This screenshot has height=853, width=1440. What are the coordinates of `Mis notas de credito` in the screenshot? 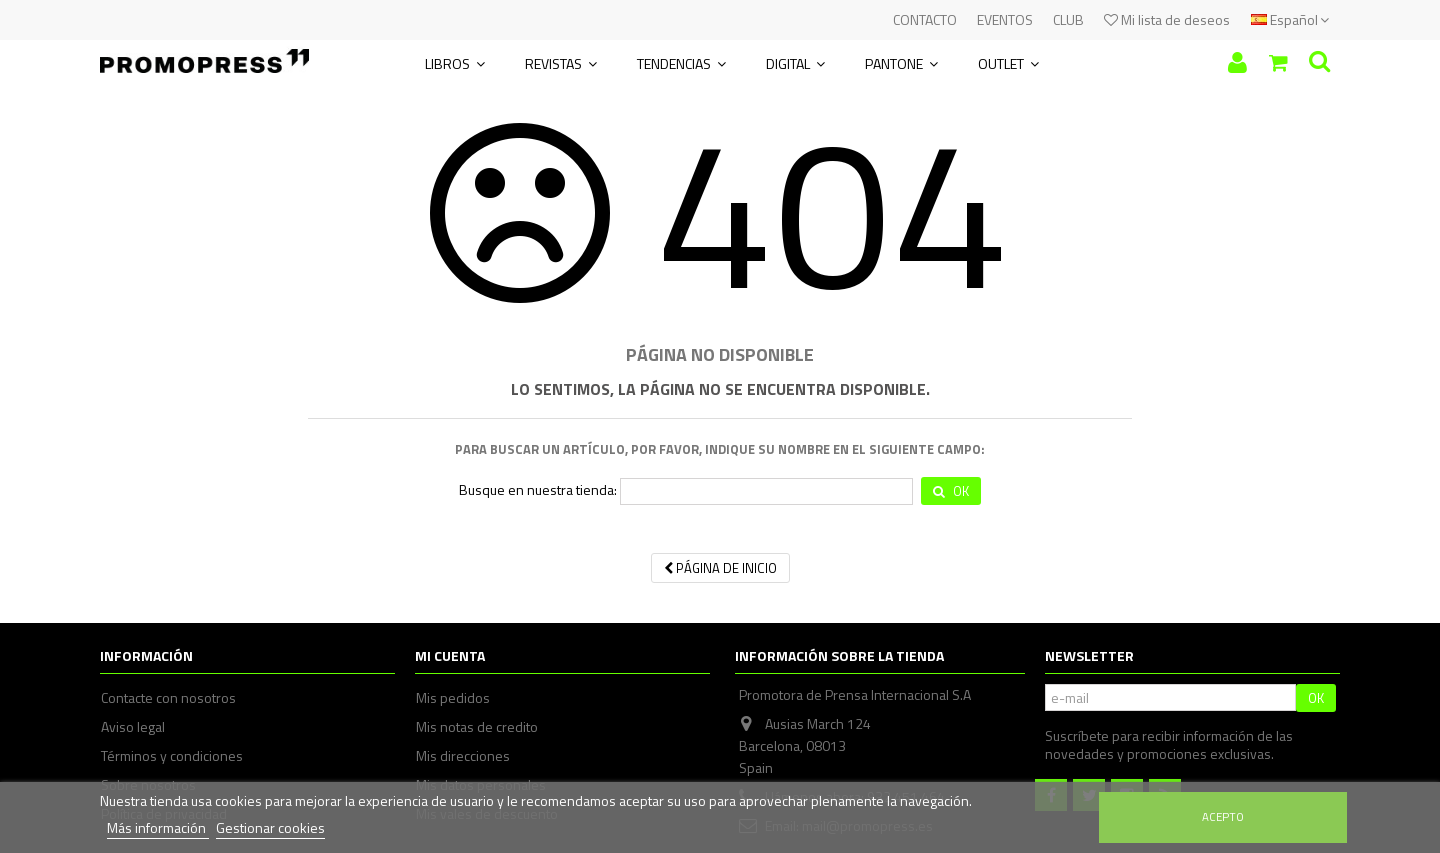 It's located at (477, 727).